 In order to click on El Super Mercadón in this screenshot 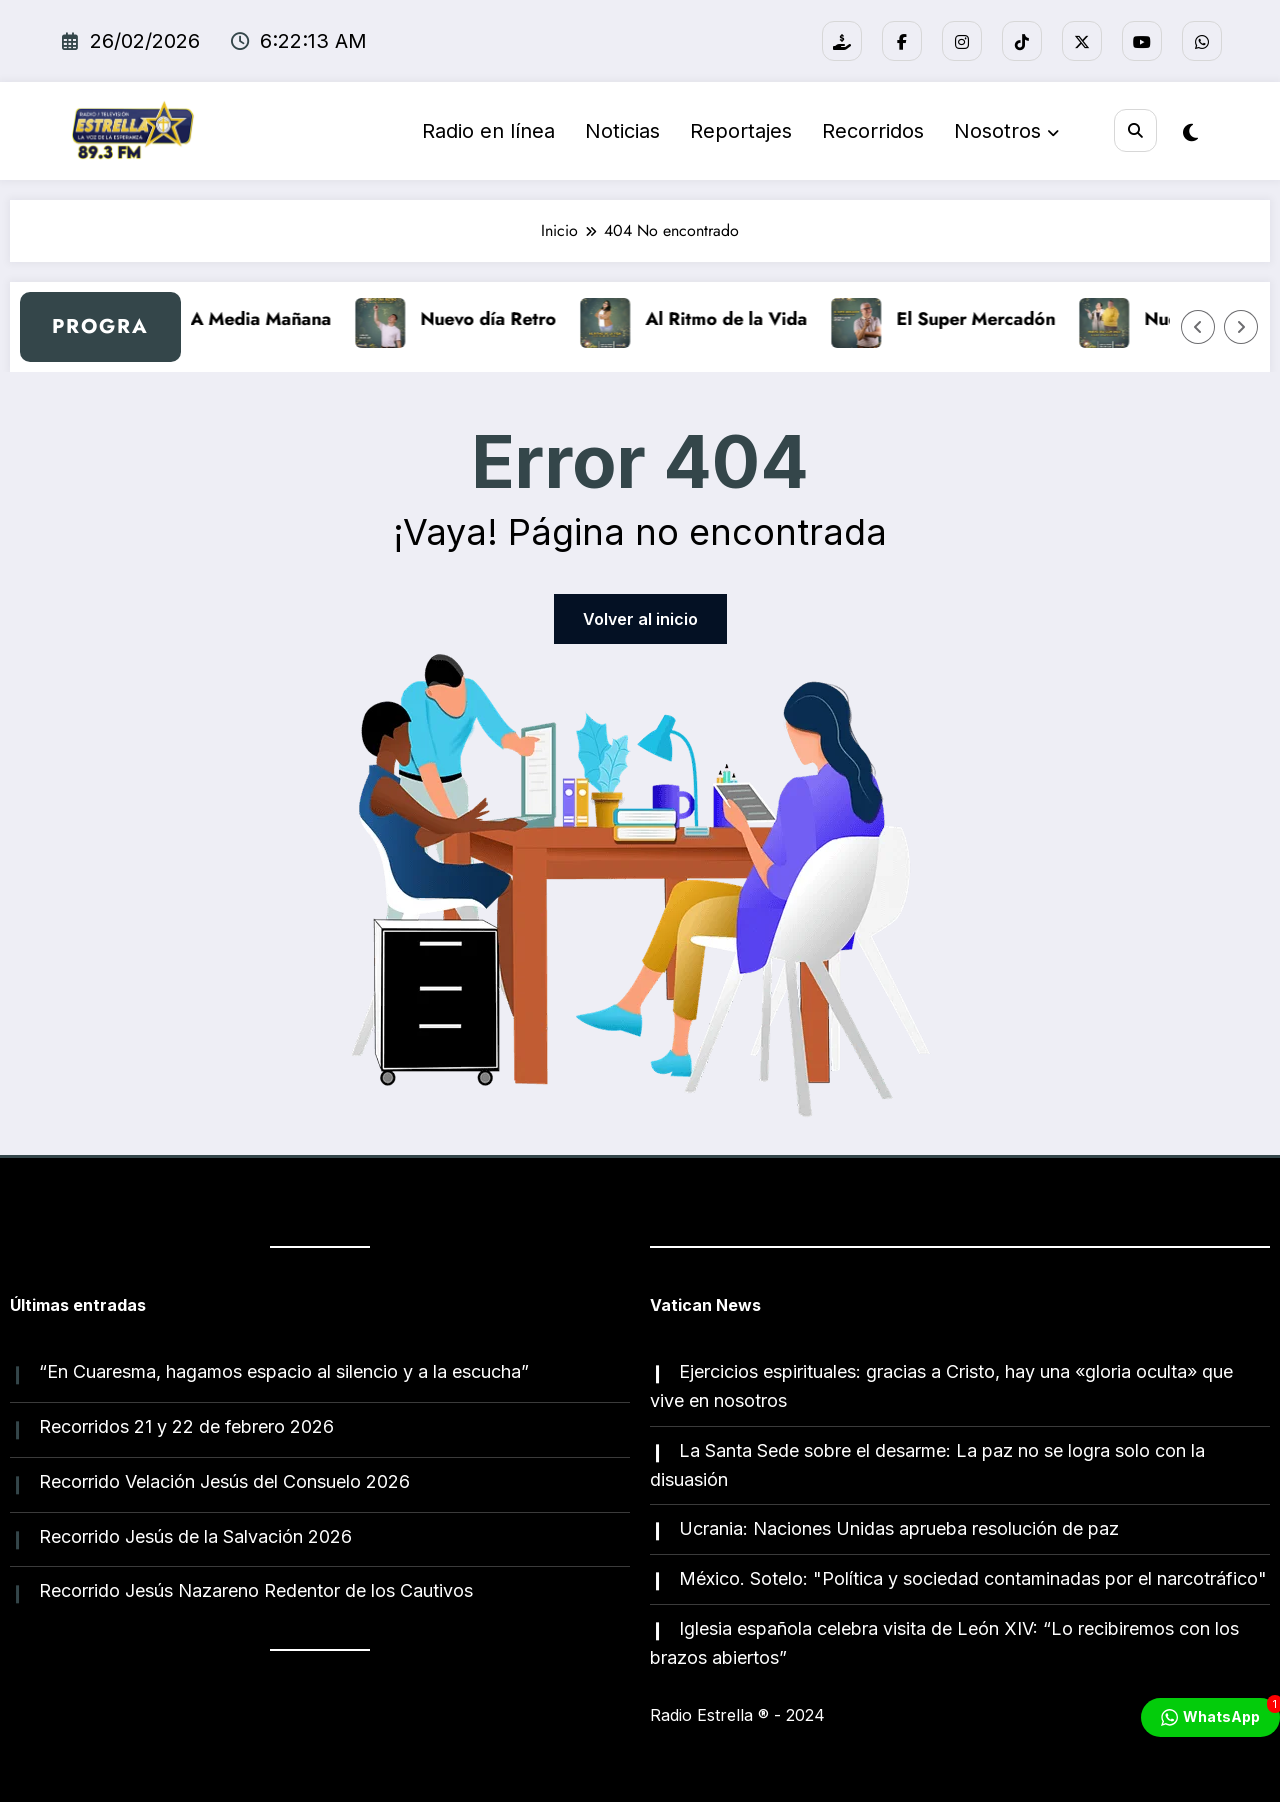, I will do `click(987, 319)`.